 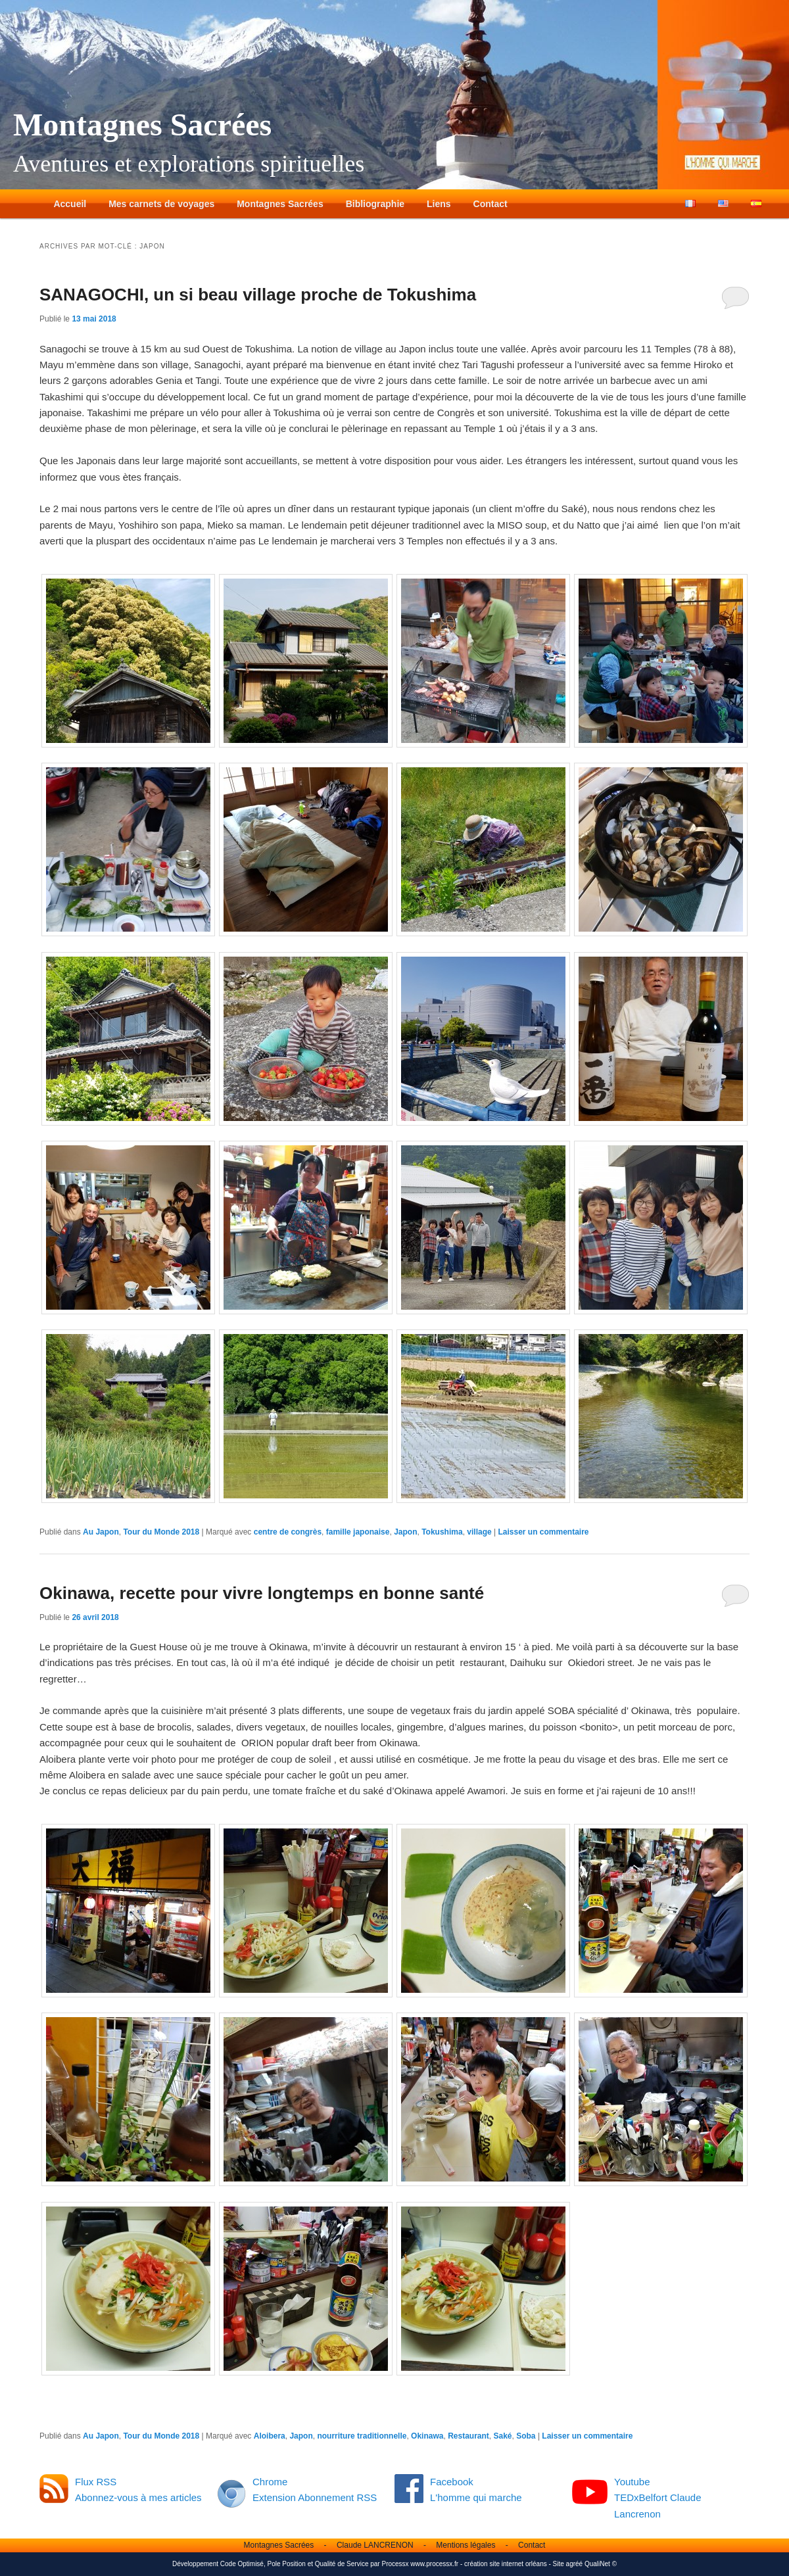 I want to click on Accueil, so click(x=69, y=204).